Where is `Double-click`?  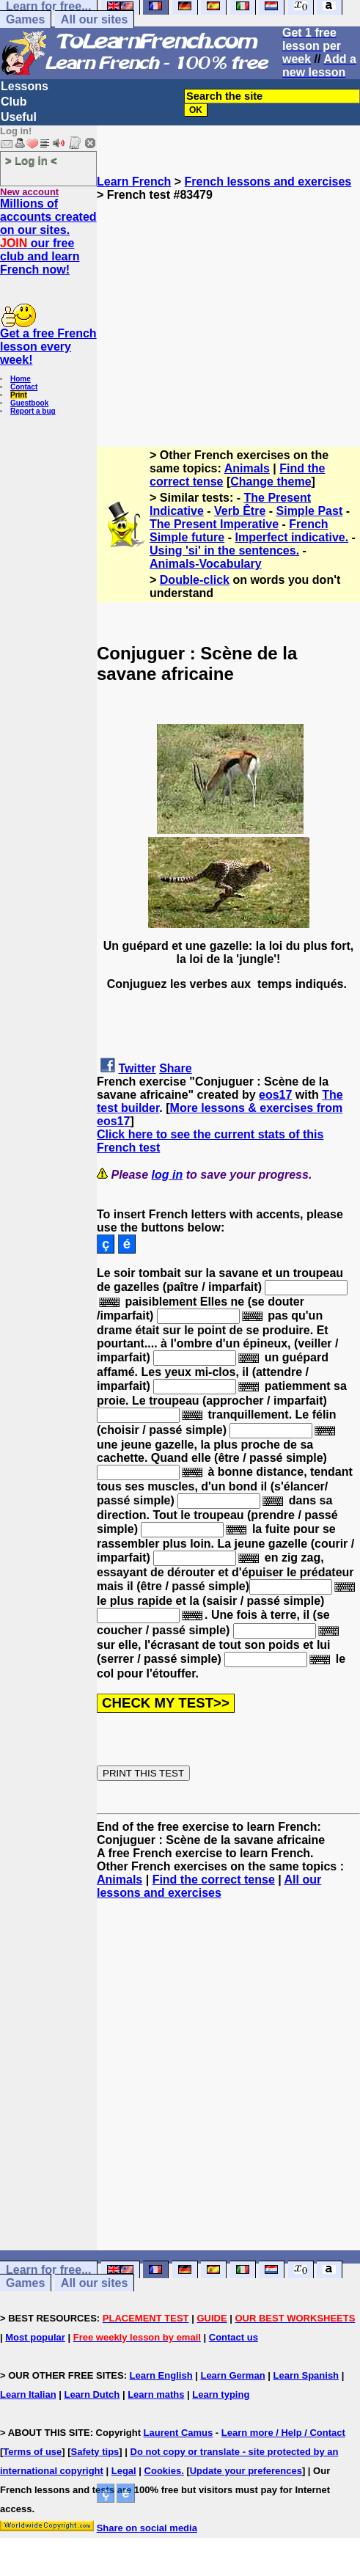
Double-click is located at coordinates (194, 580).